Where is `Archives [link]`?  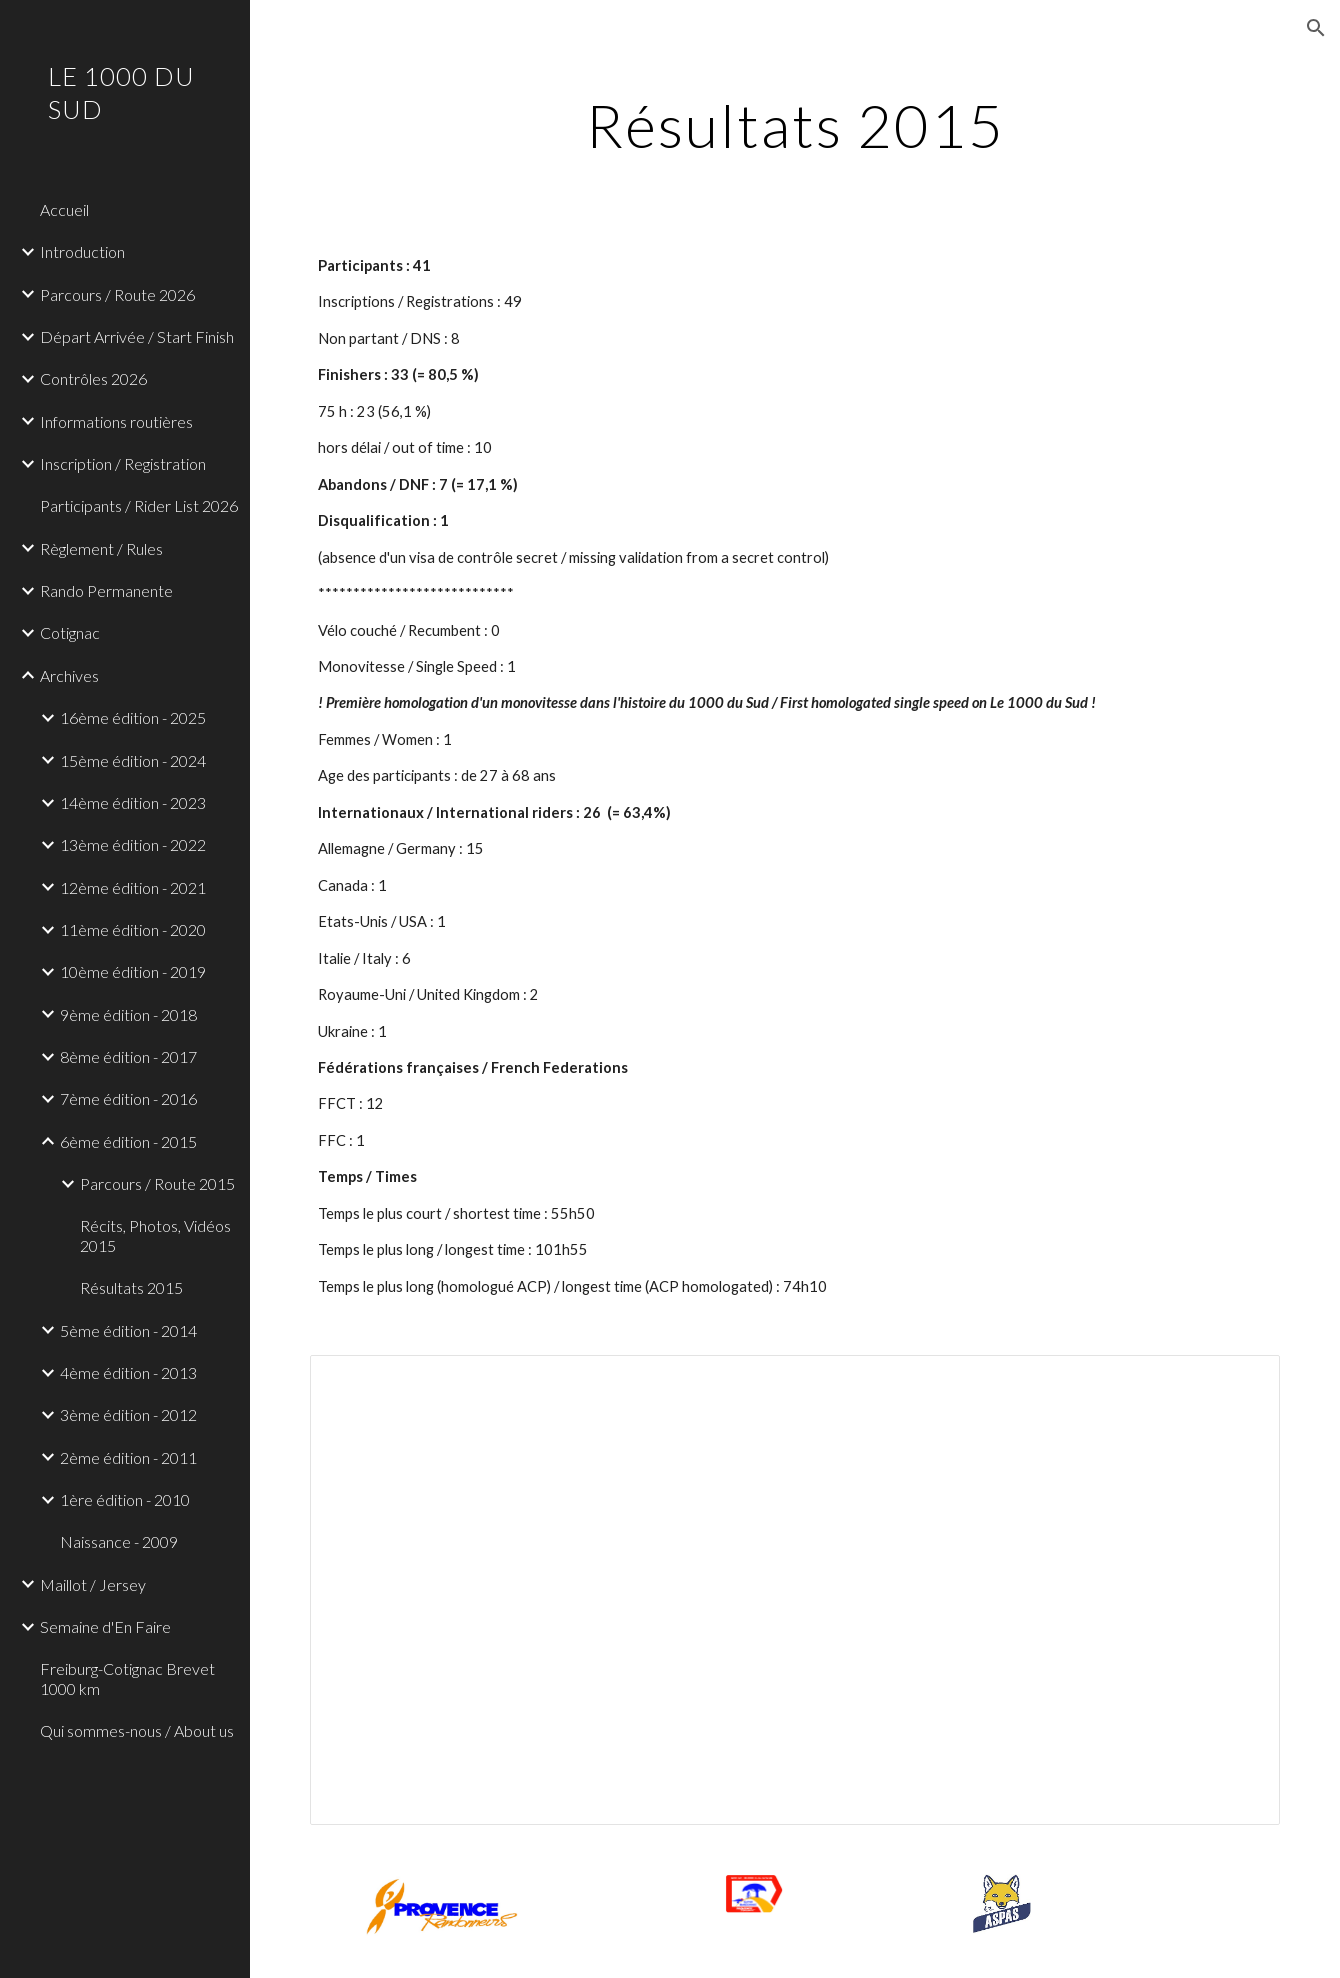
Archives [link] is located at coordinates (69, 675).